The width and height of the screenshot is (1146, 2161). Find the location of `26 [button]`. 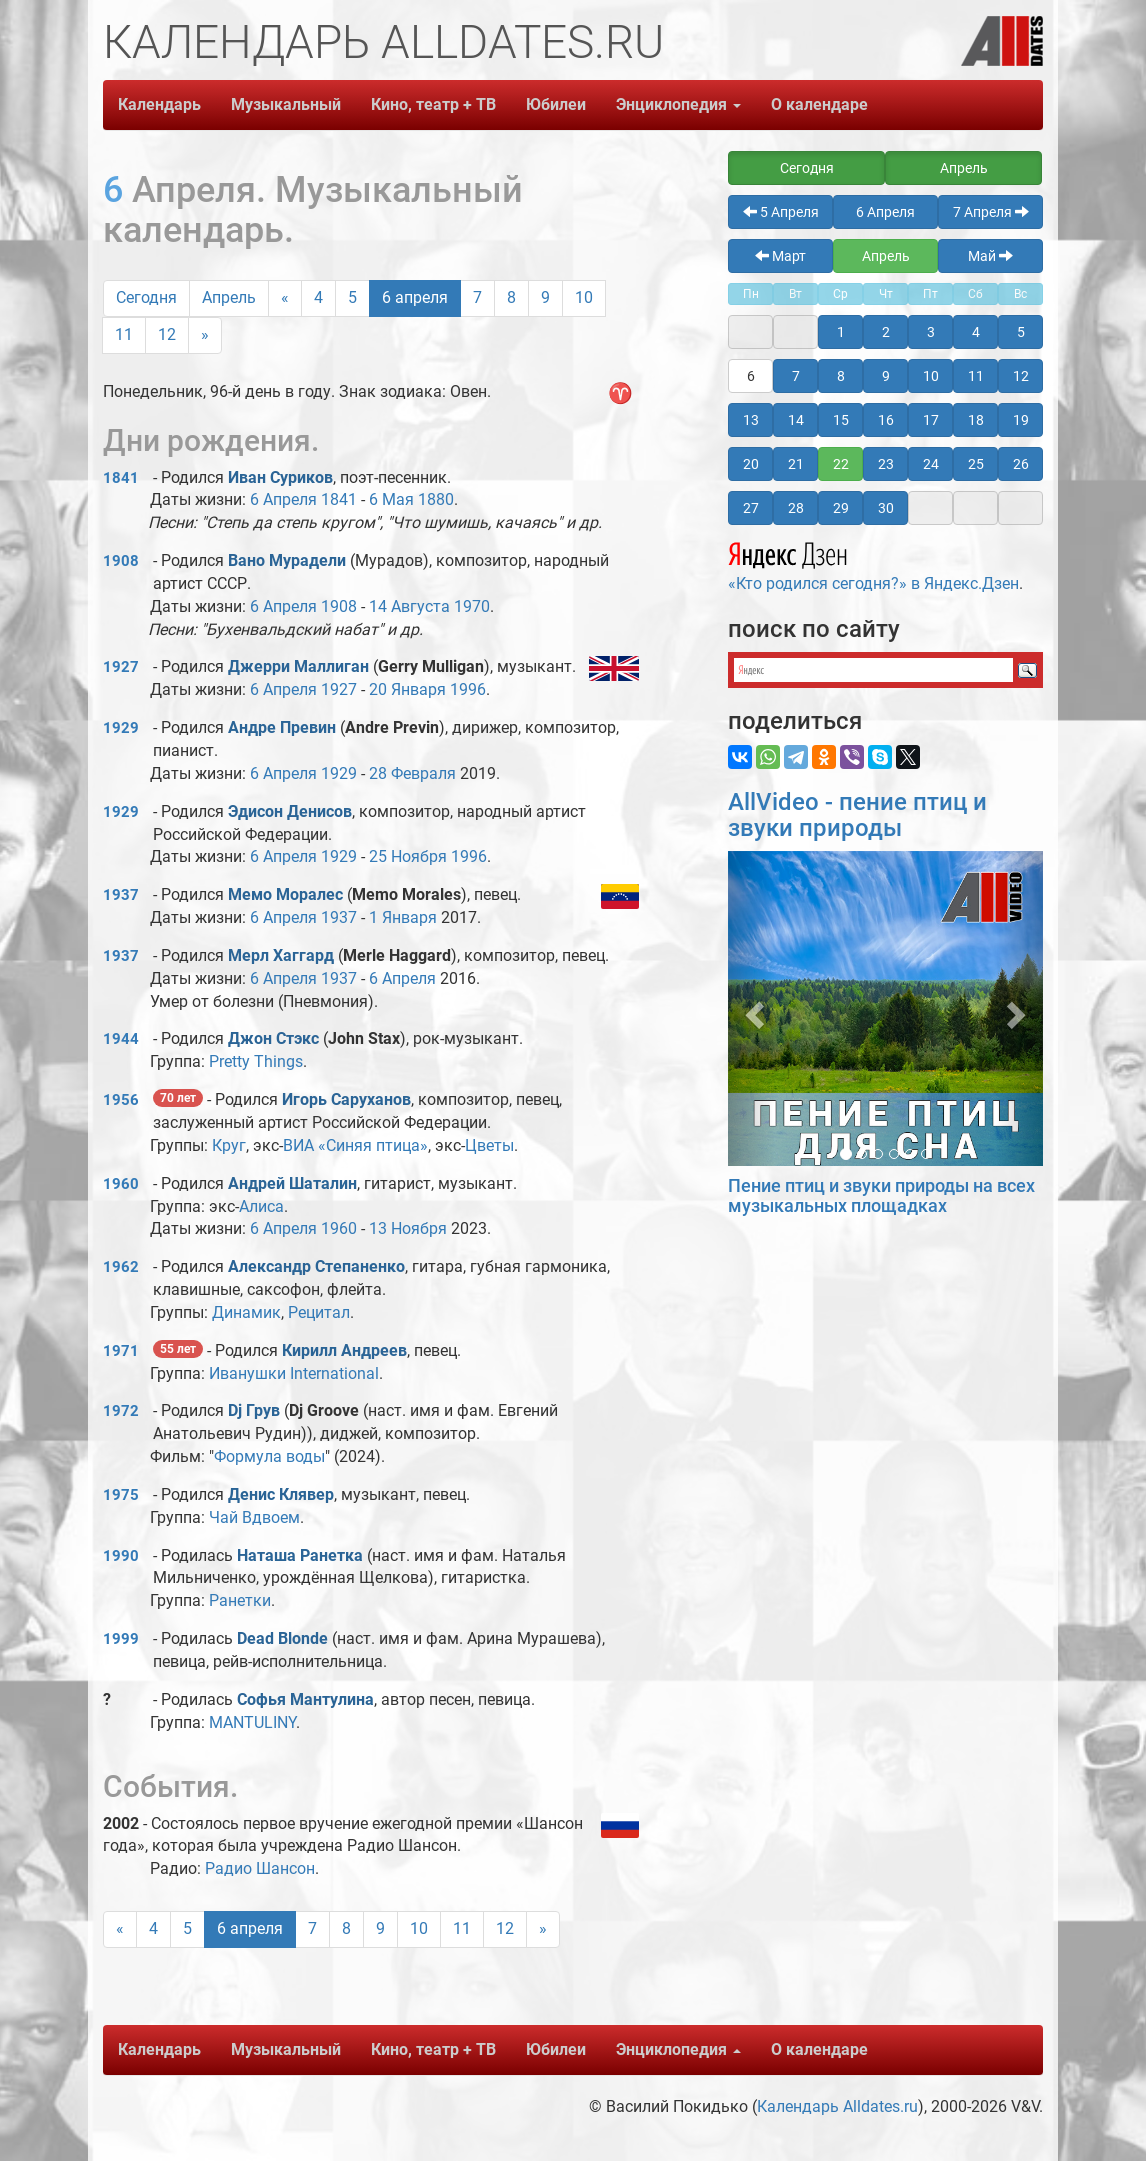

26 [button] is located at coordinates (1021, 464).